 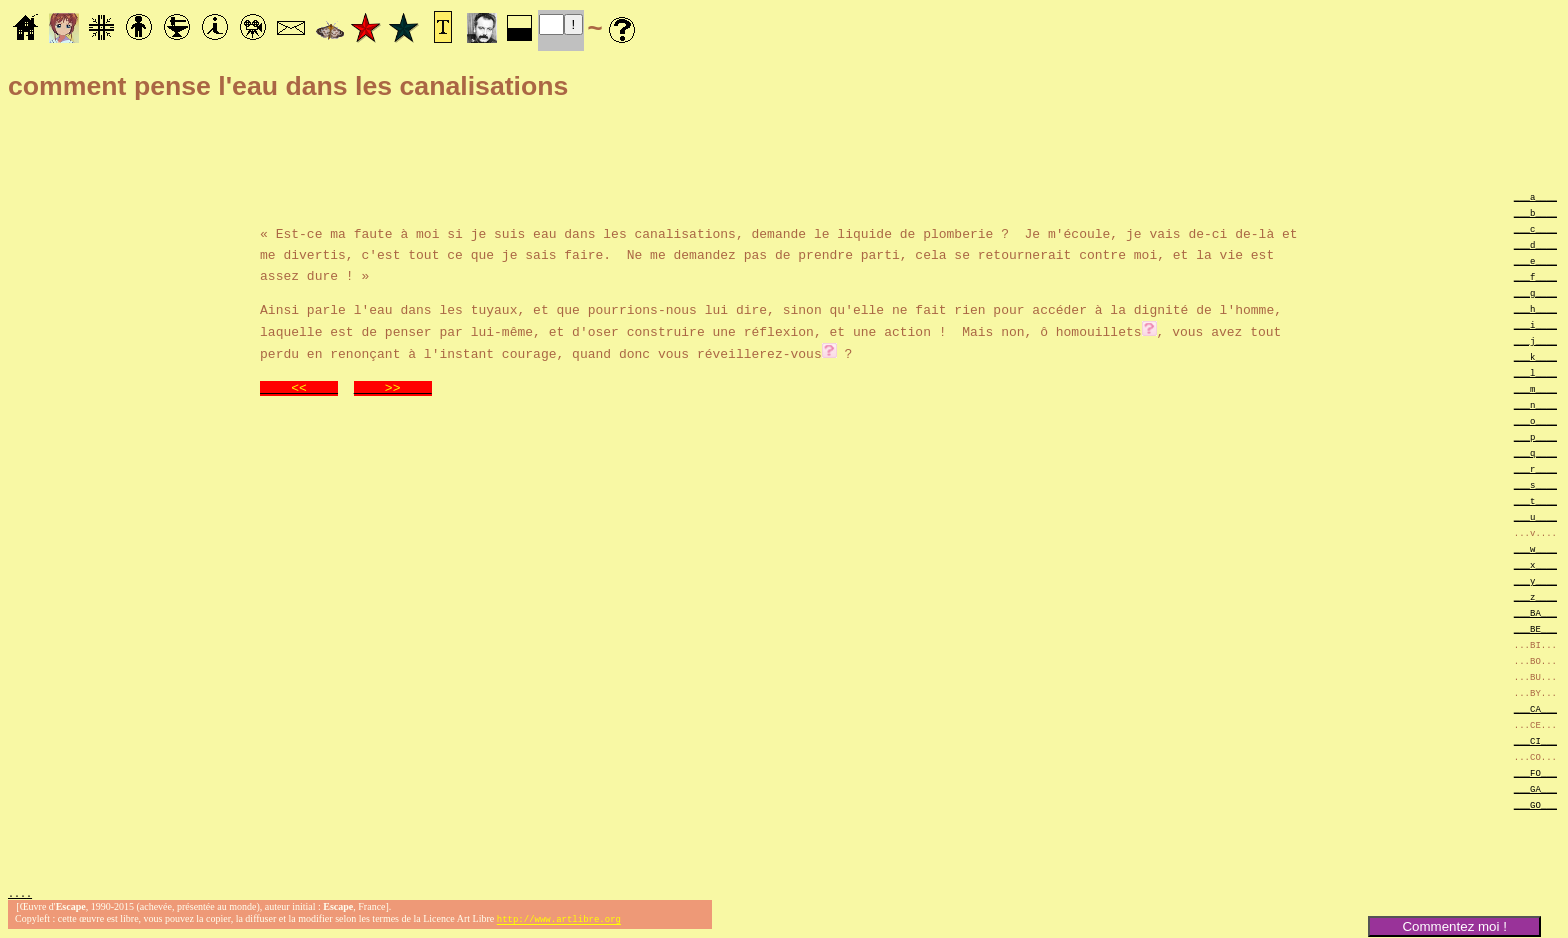 What do you see at coordinates (1535, 260) in the screenshot?
I see `___e____` at bounding box center [1535, 260].